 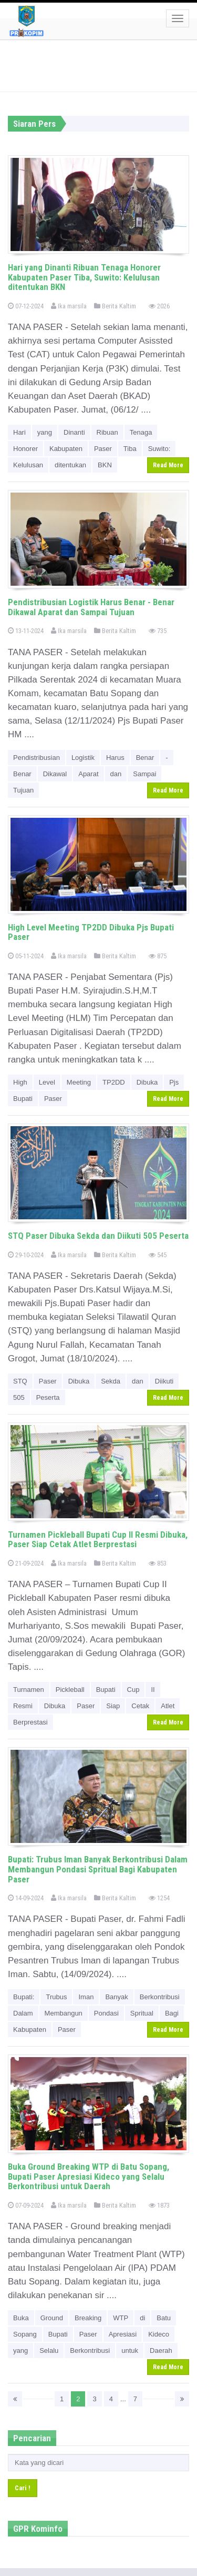 What do you see at coordinates (141, 432) in the screenshot?
I see `Tenaga` at bounding box center [141, 432].